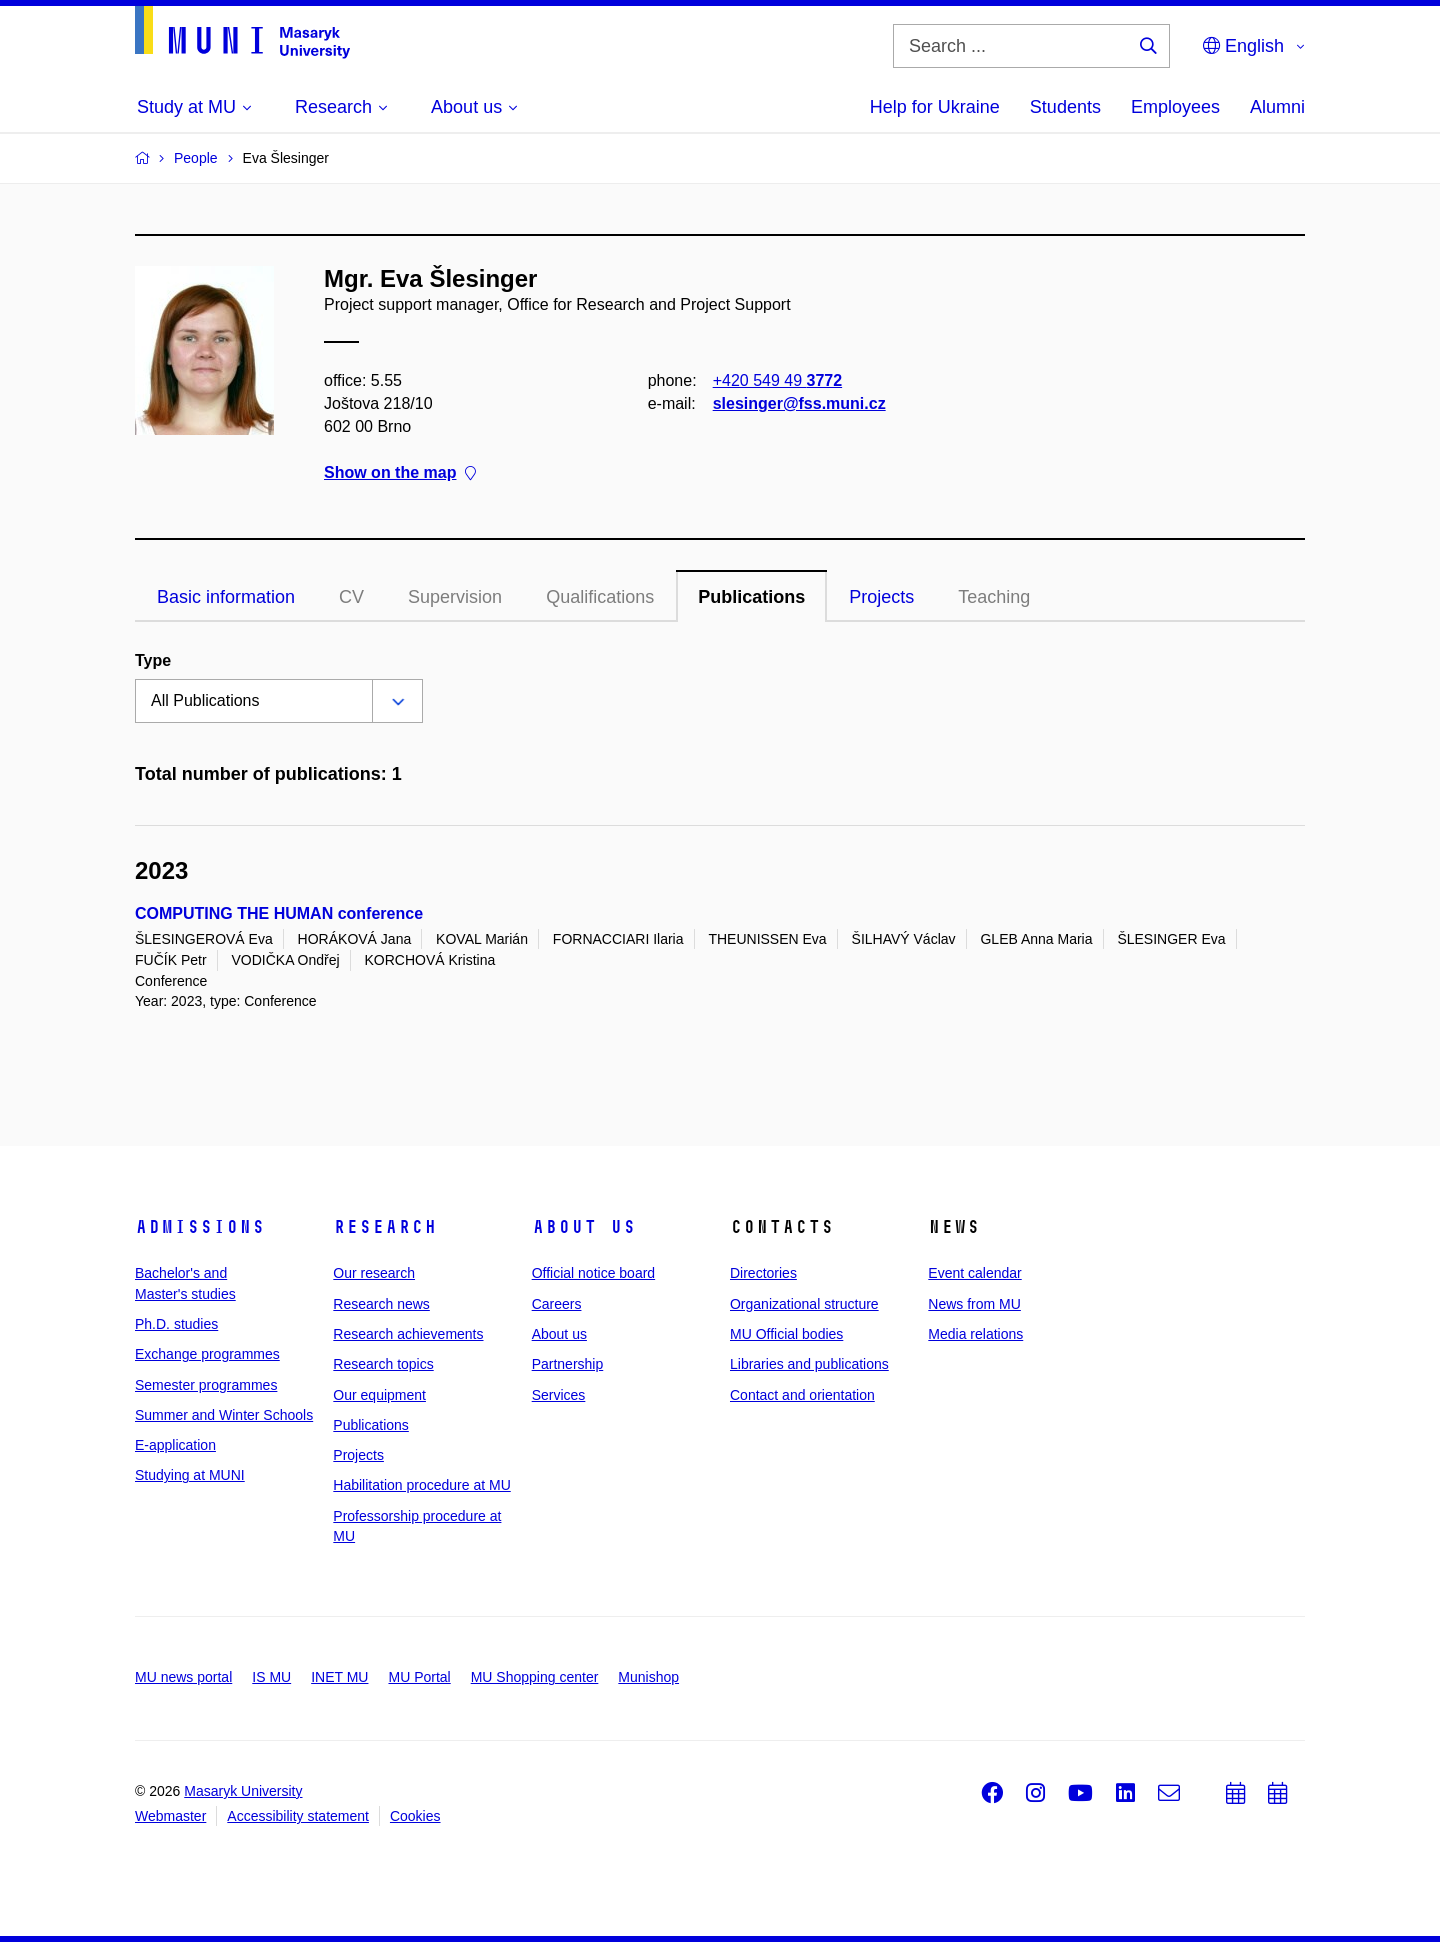 The height and width of the screenshot is (1942, 1440). I want to click on COMPUTING THE HUMAN conference, so click(279, 913).